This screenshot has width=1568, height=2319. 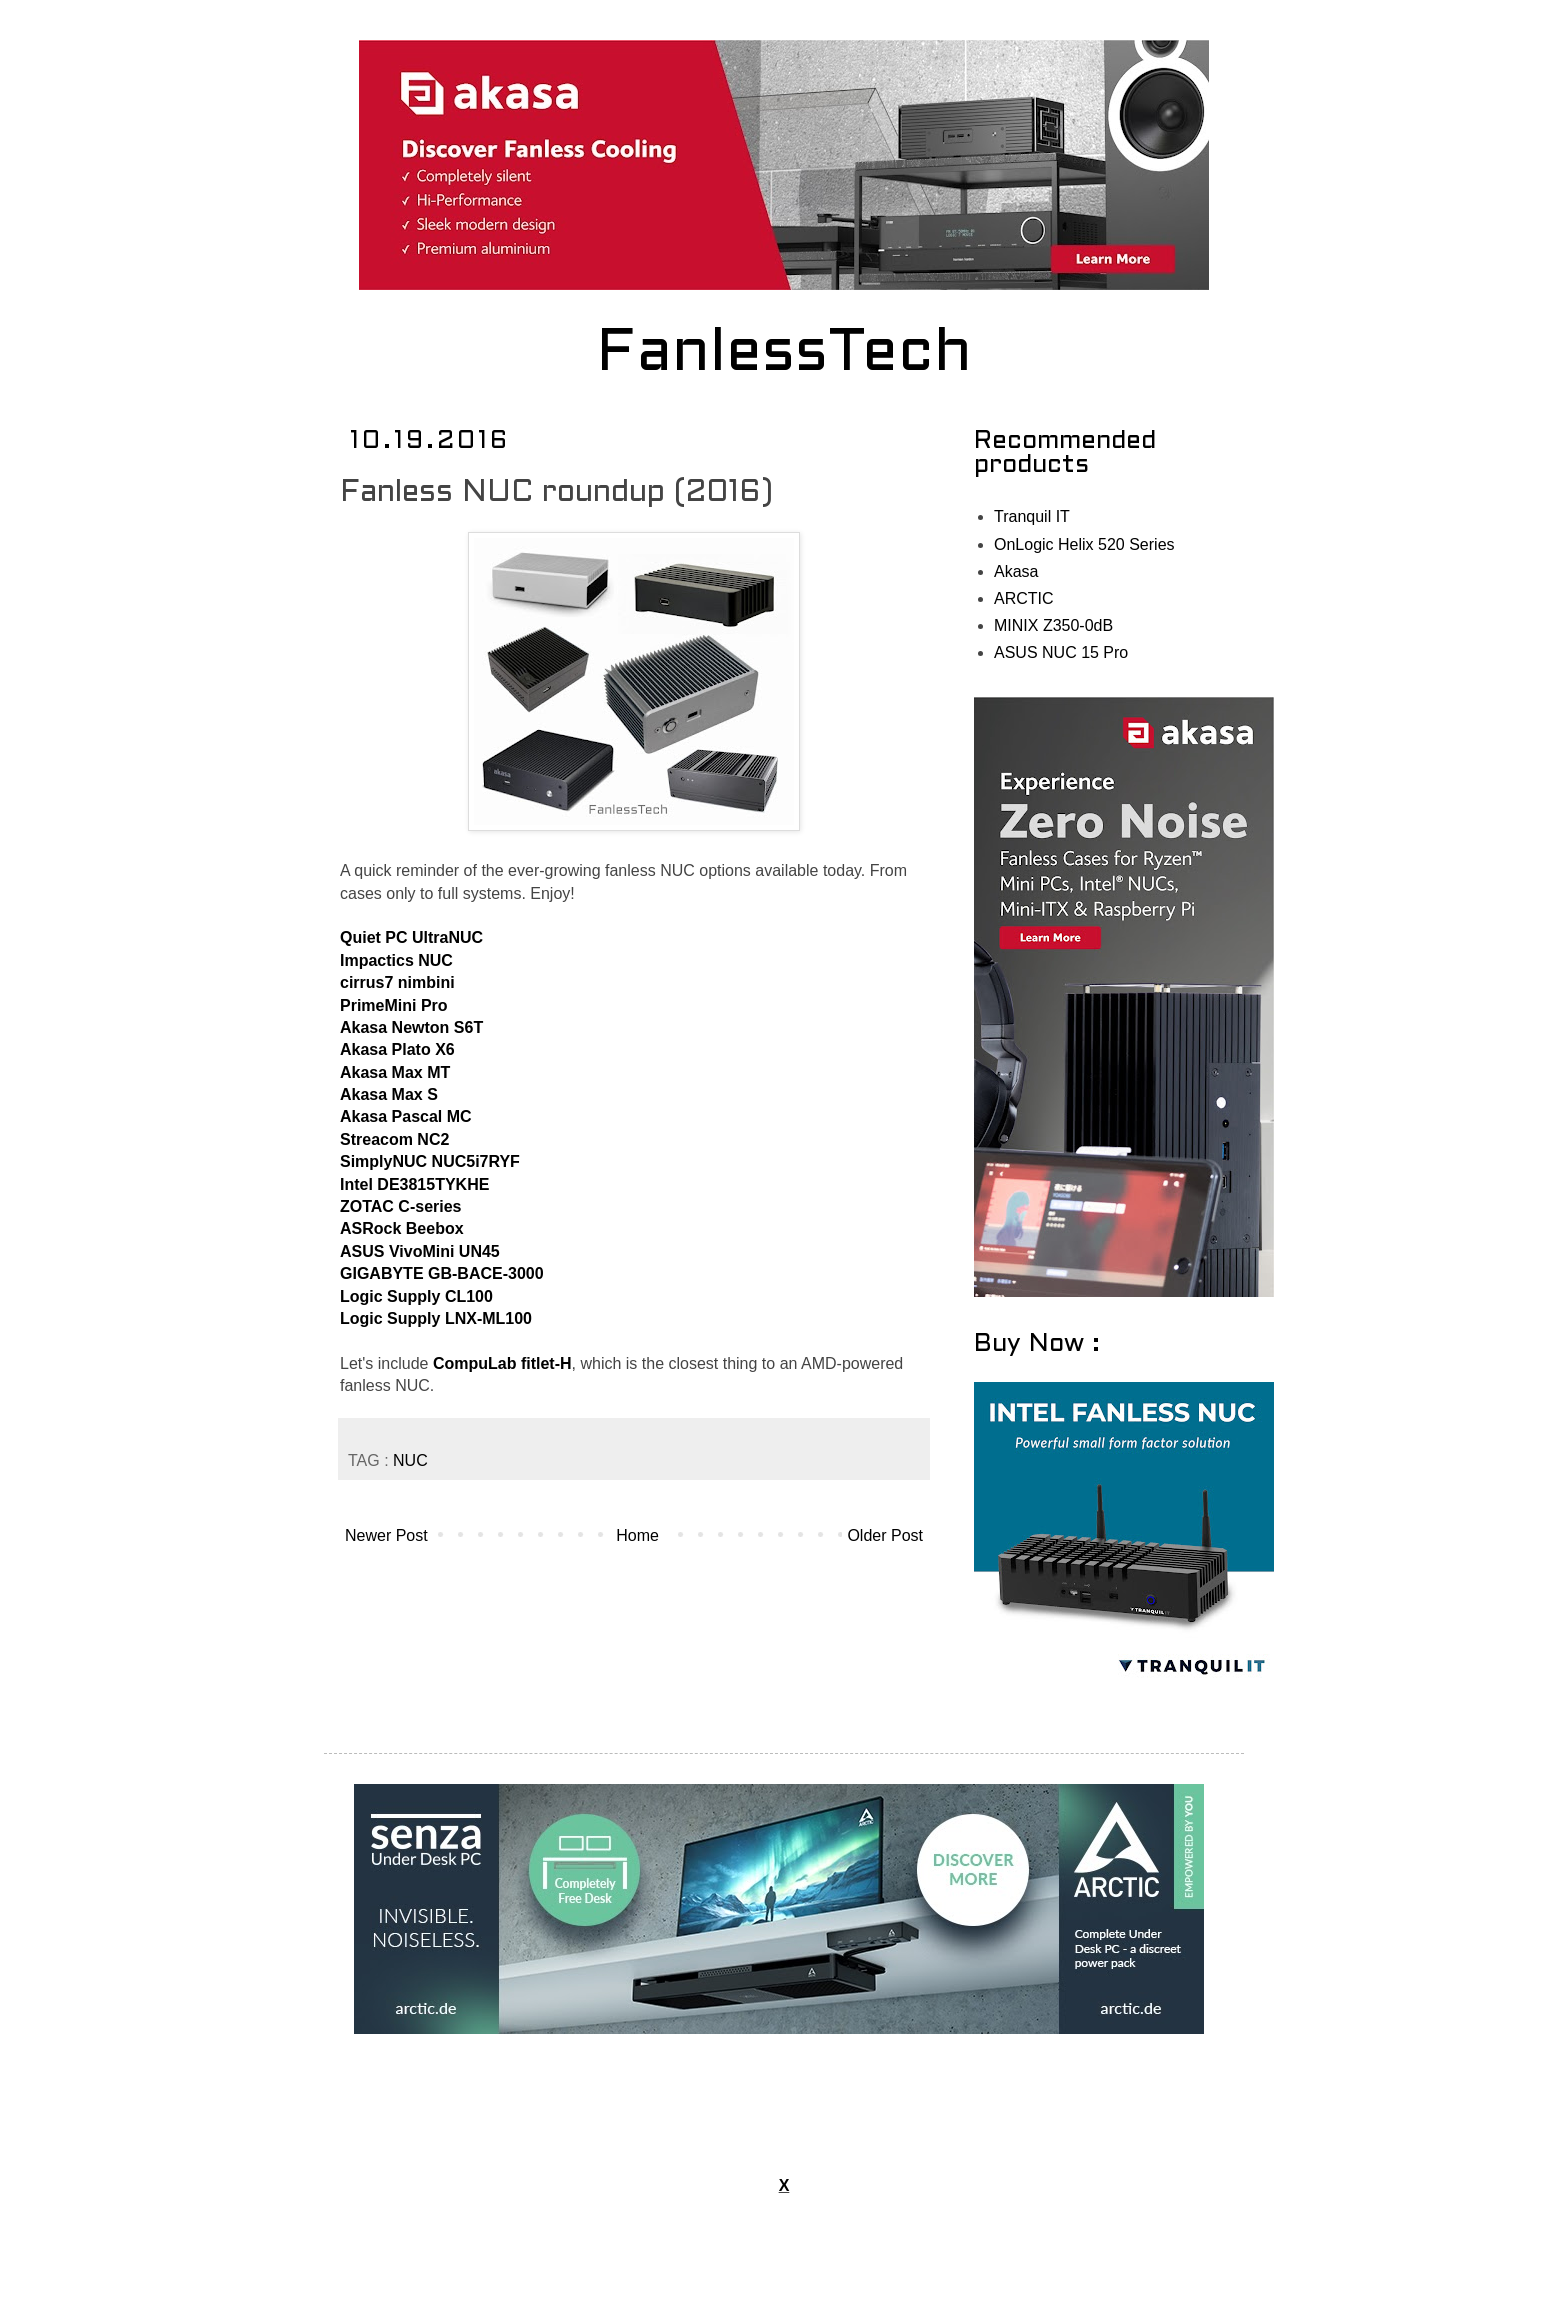 I want to click on MINIX Z350-0dB, so click(x=1053, y=625).